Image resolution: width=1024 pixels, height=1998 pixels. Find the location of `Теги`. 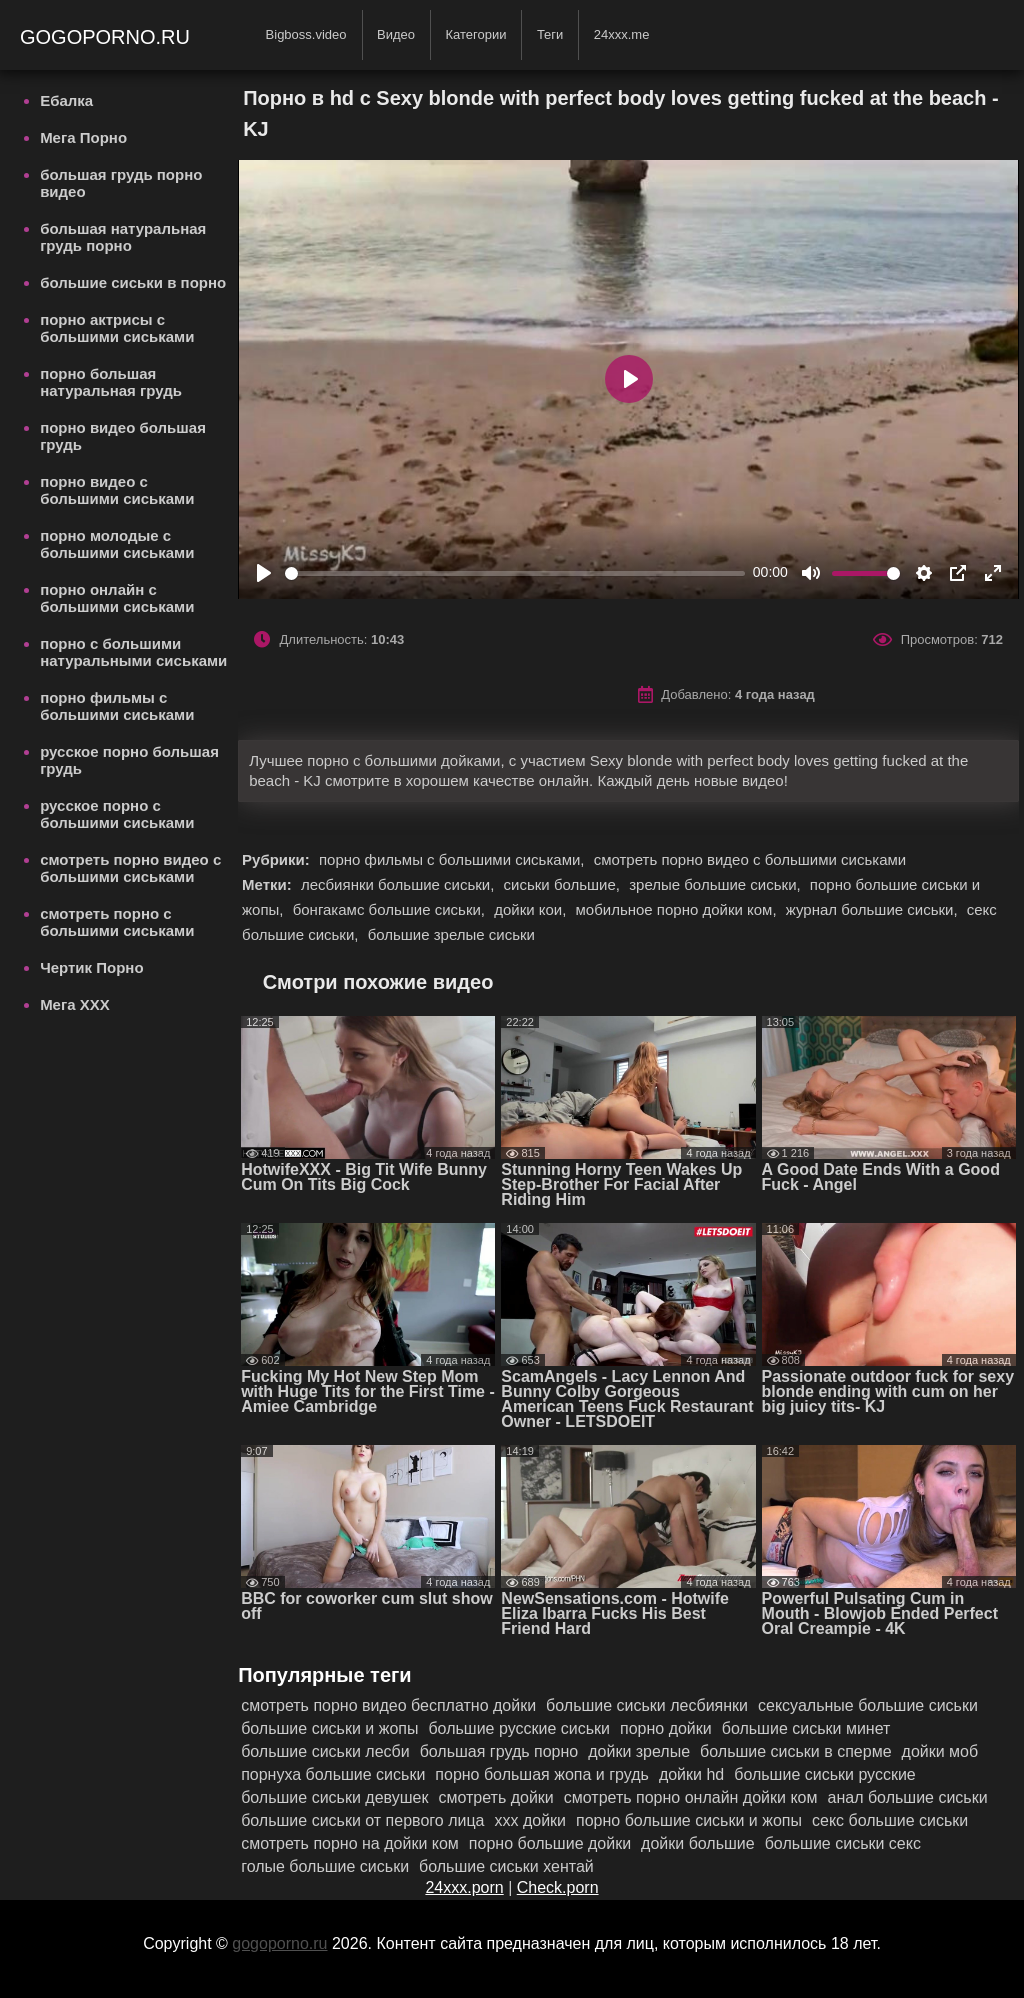

Теги is located at coordinates (550, 34).